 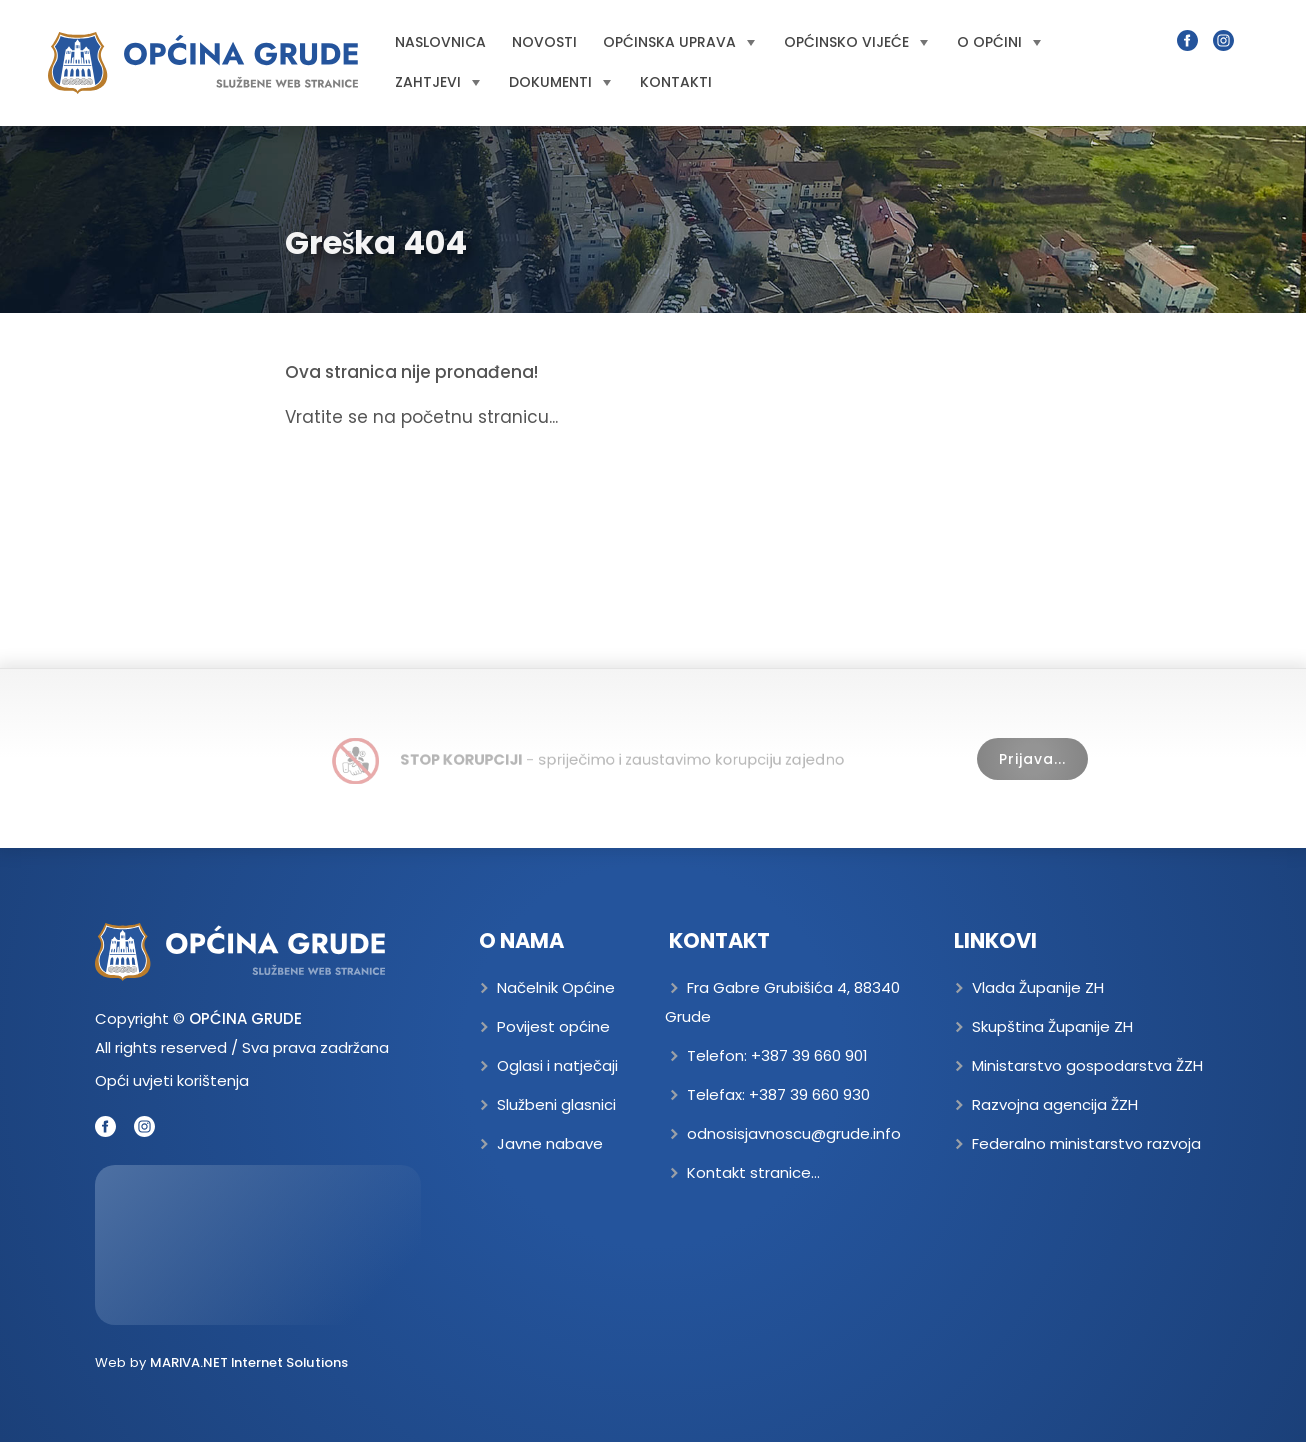 I want to click on Zahtjevi, so click(x=437, y=82).